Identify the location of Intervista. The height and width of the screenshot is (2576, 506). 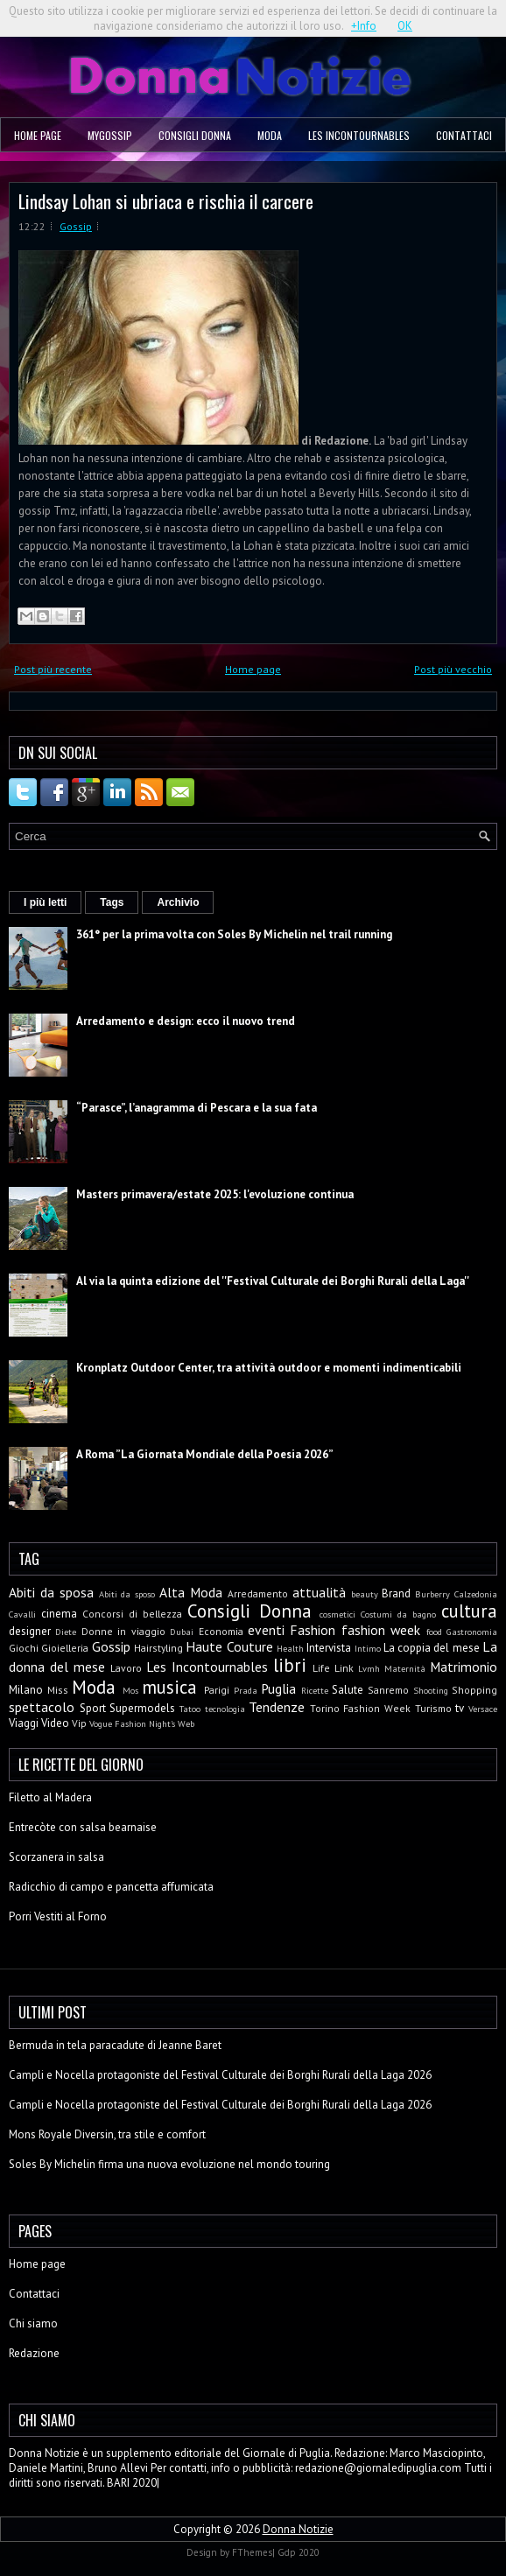
(328, 1647).